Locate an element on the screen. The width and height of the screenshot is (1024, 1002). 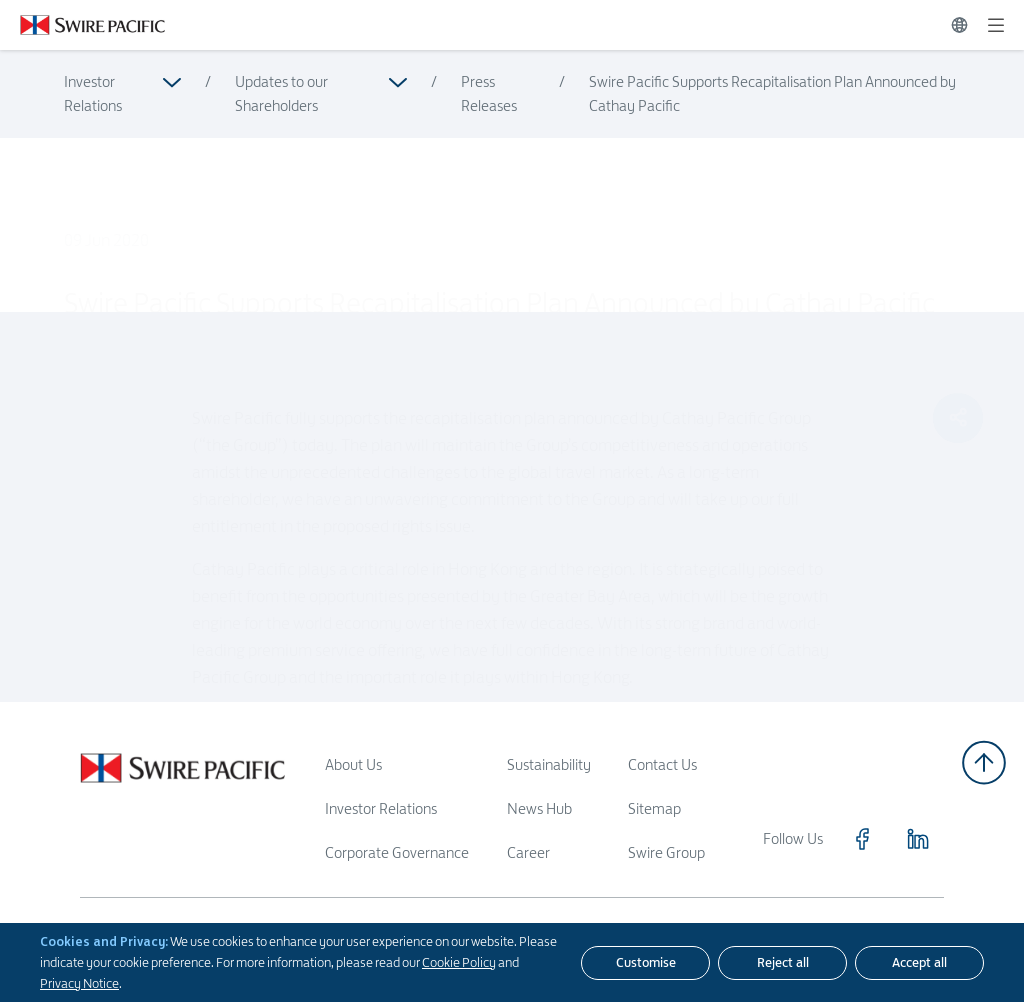
[Back to top] is located at coordinates (984, 762).